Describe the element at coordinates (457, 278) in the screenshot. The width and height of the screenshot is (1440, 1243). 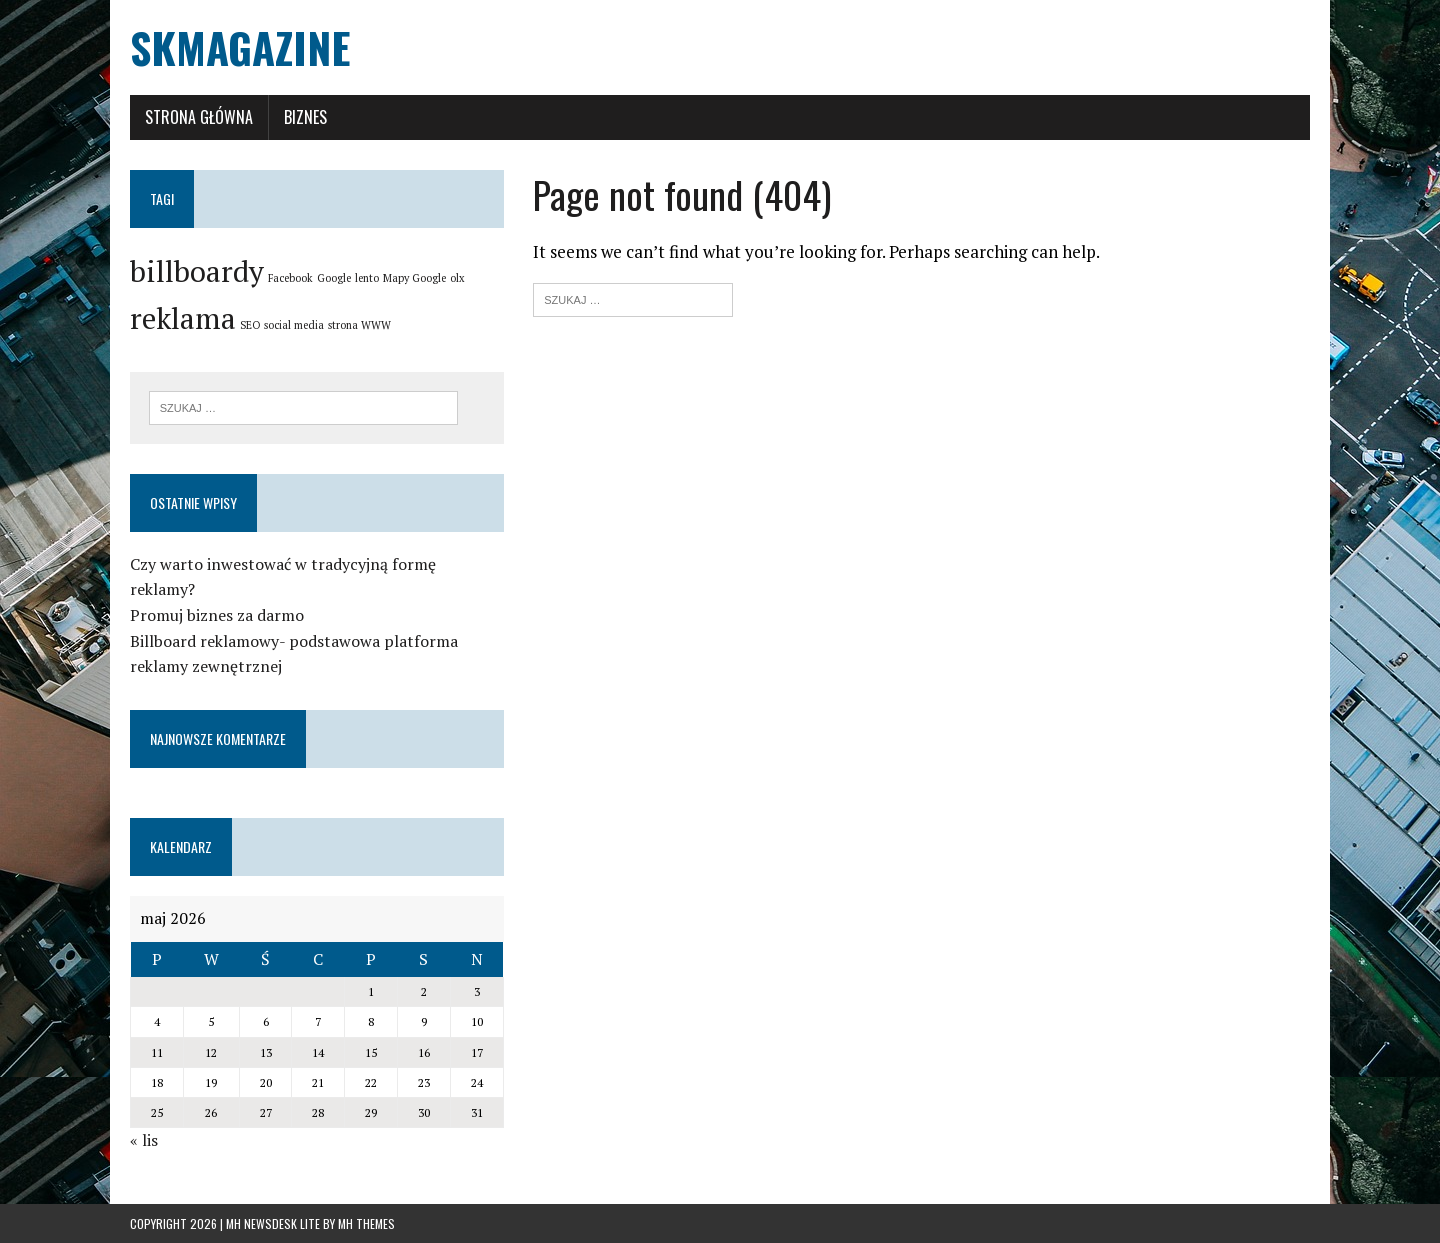
I see `olx [olx (1 element)]` at that location.